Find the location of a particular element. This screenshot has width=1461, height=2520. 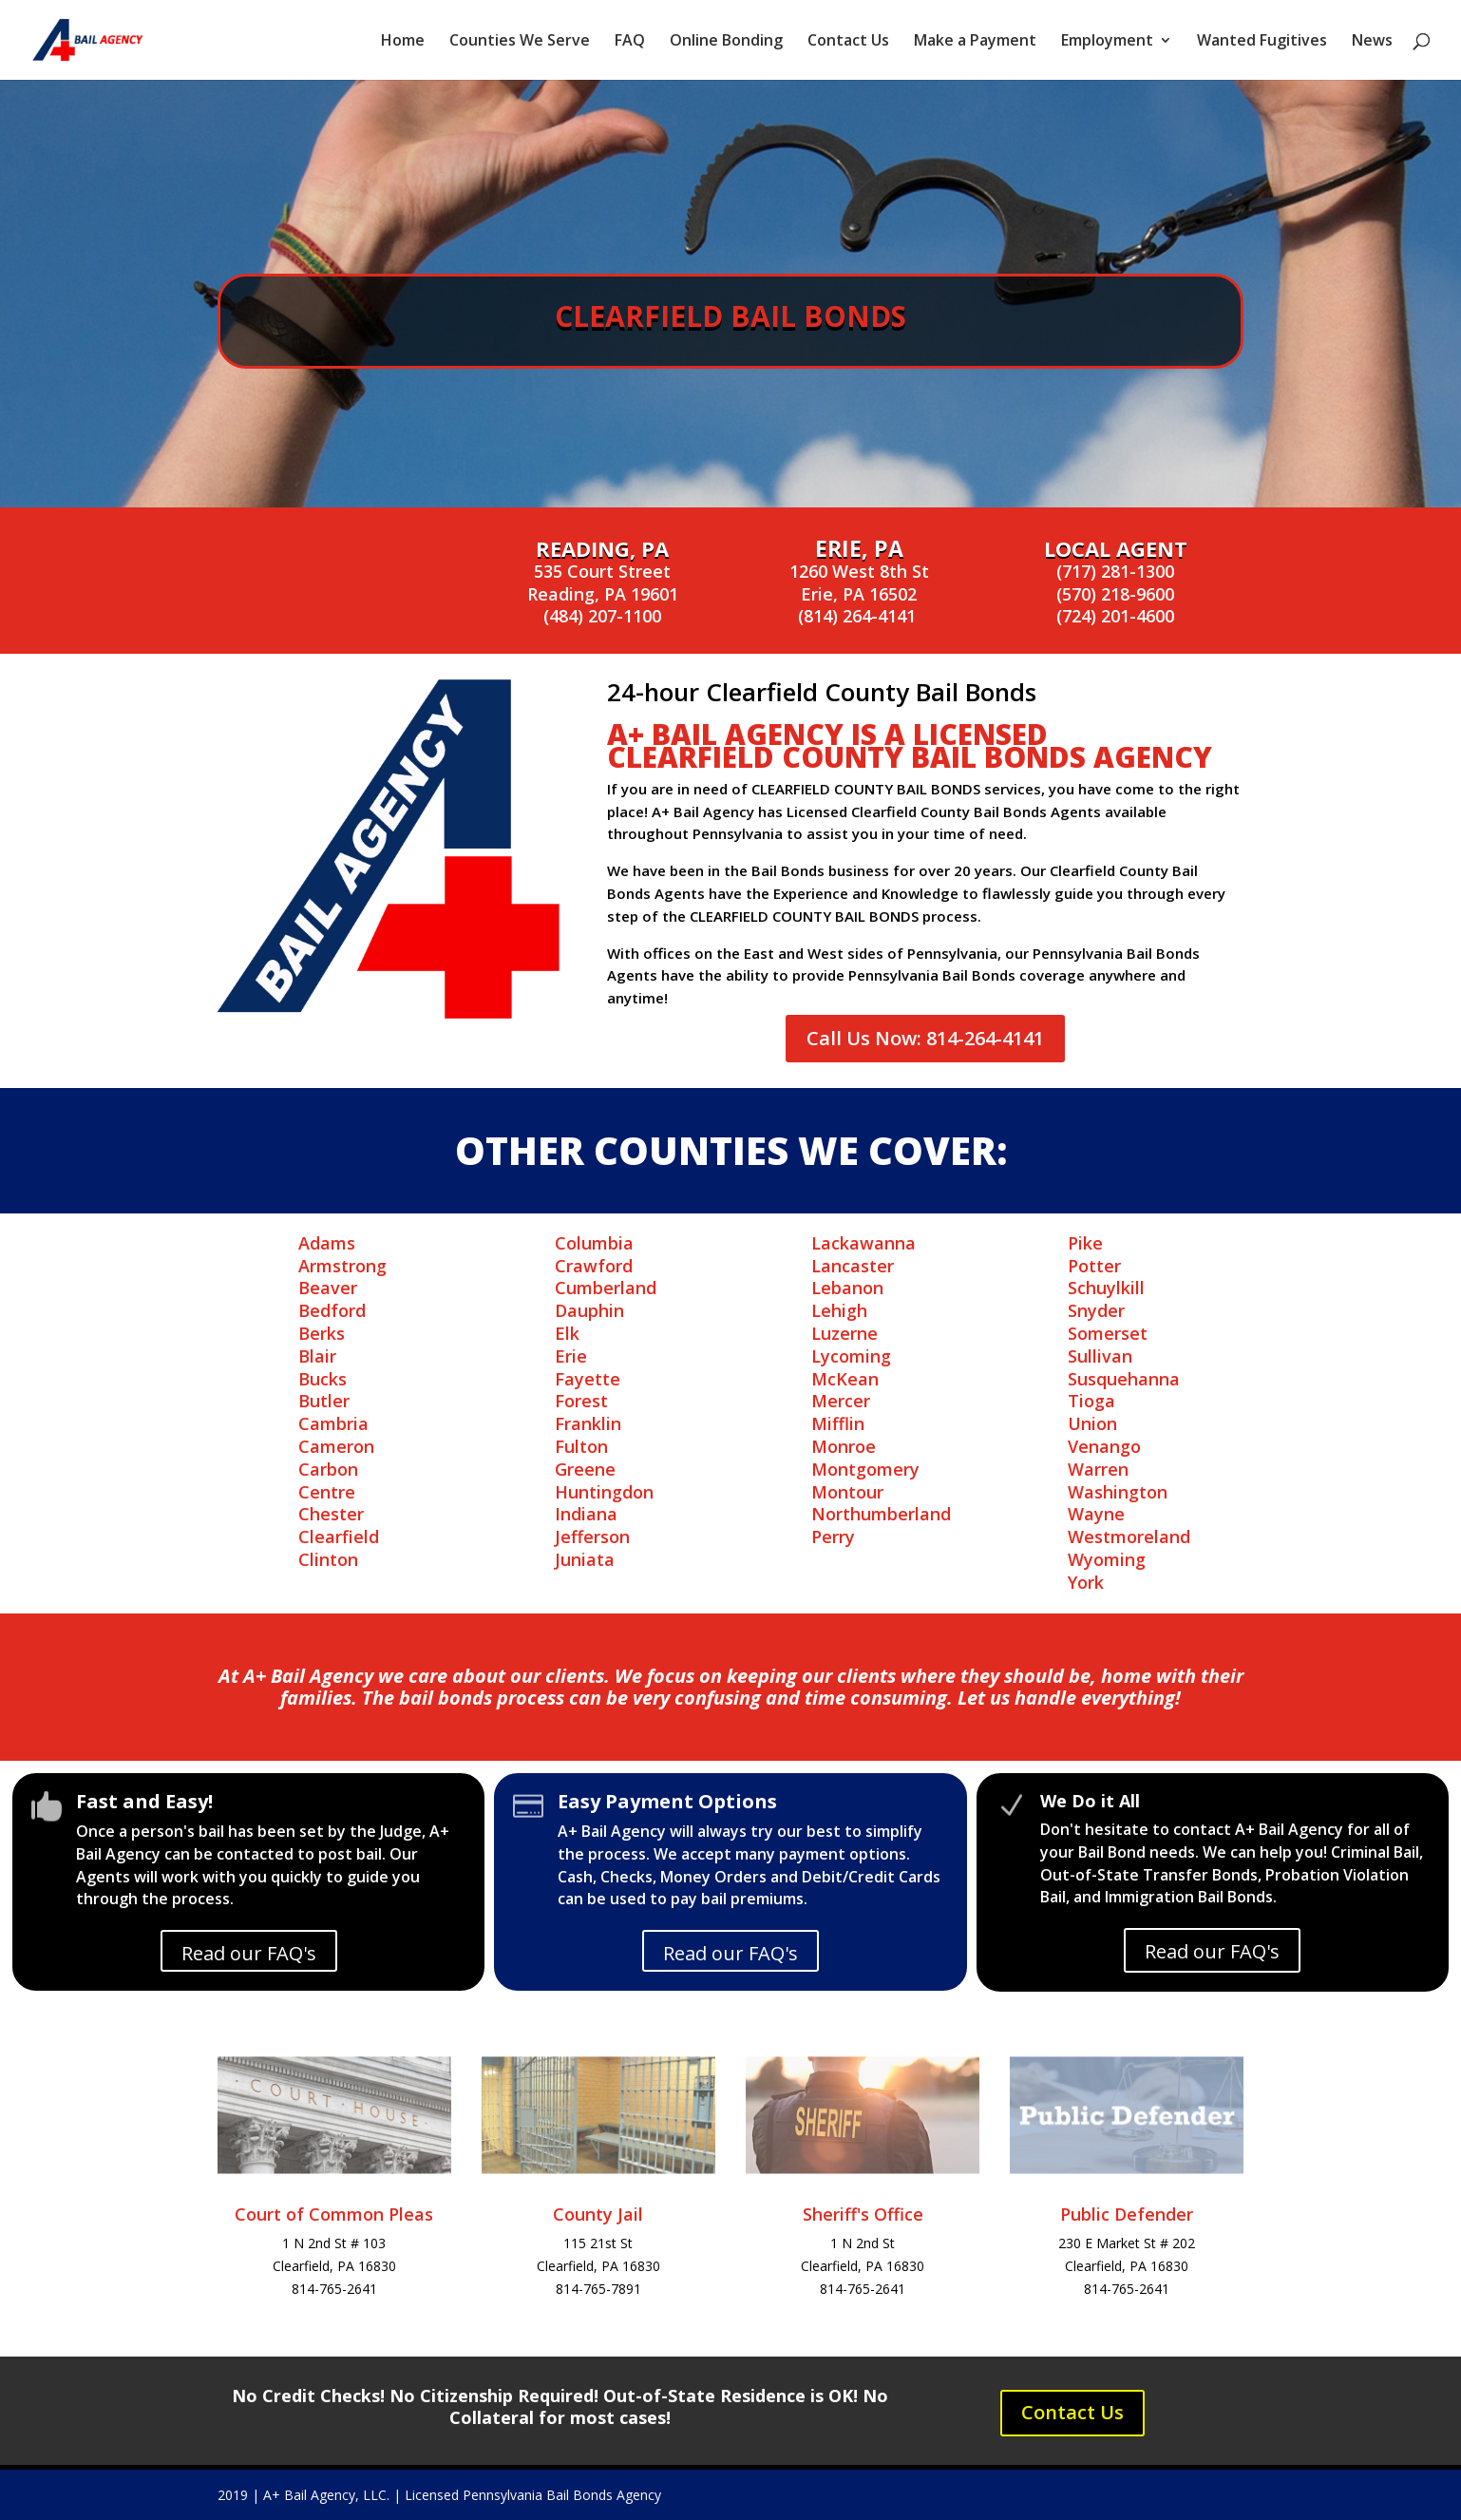

Centre is located at coordinates (326, 1491).